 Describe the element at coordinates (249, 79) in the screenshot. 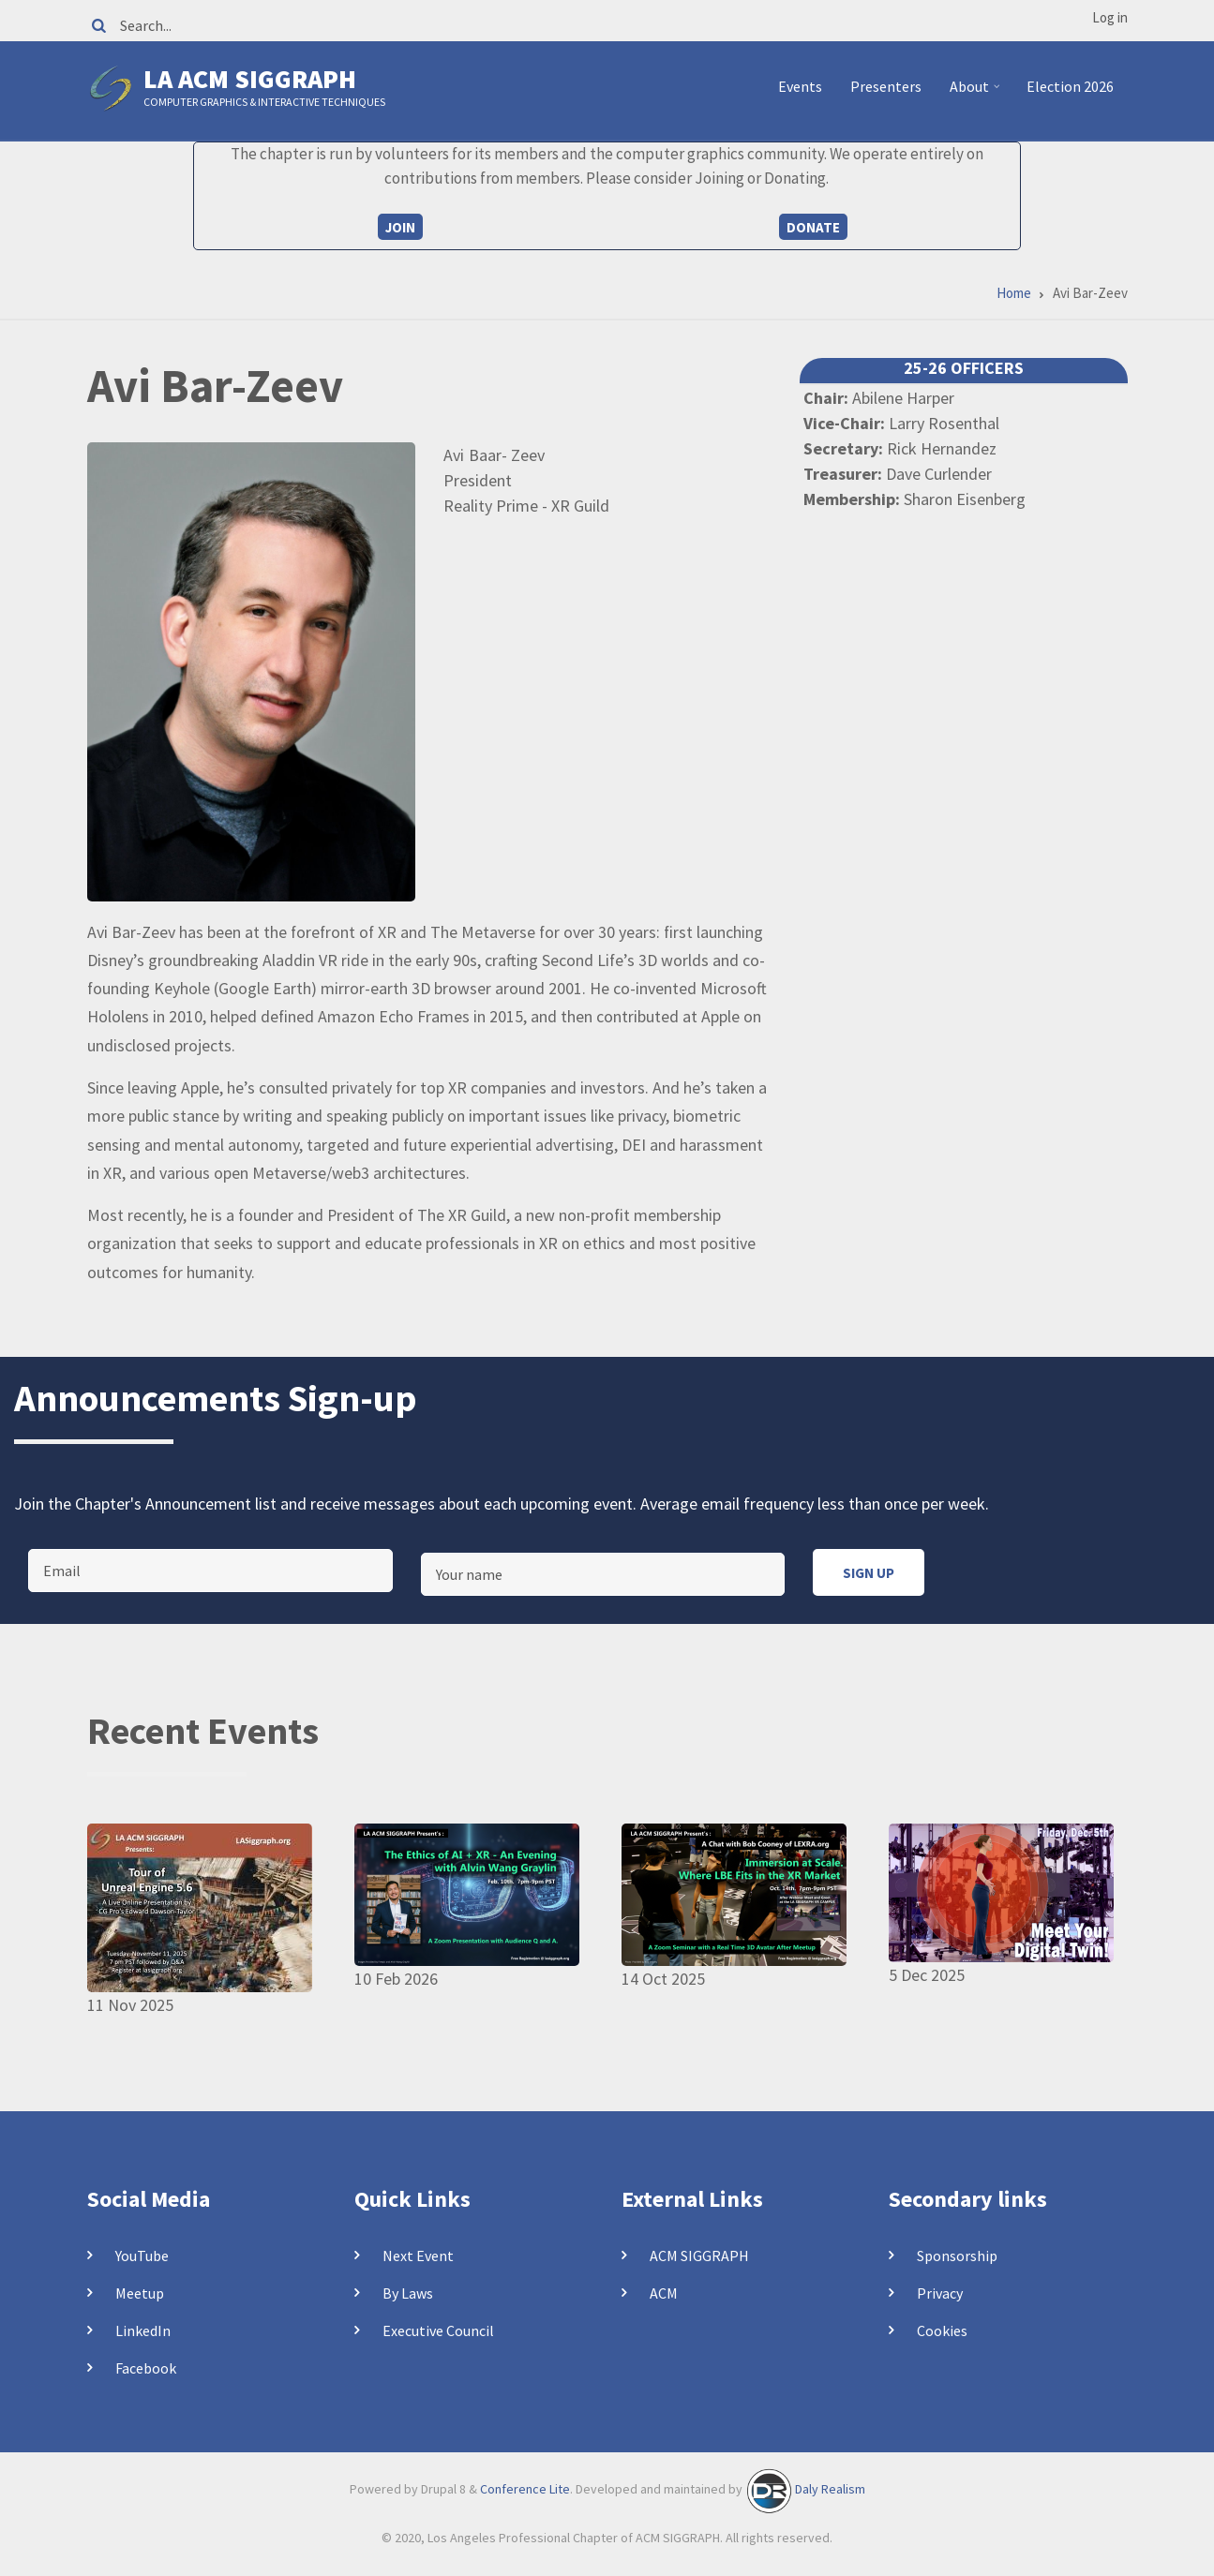

I see `LA ACM SIGGRAPH` at that location.